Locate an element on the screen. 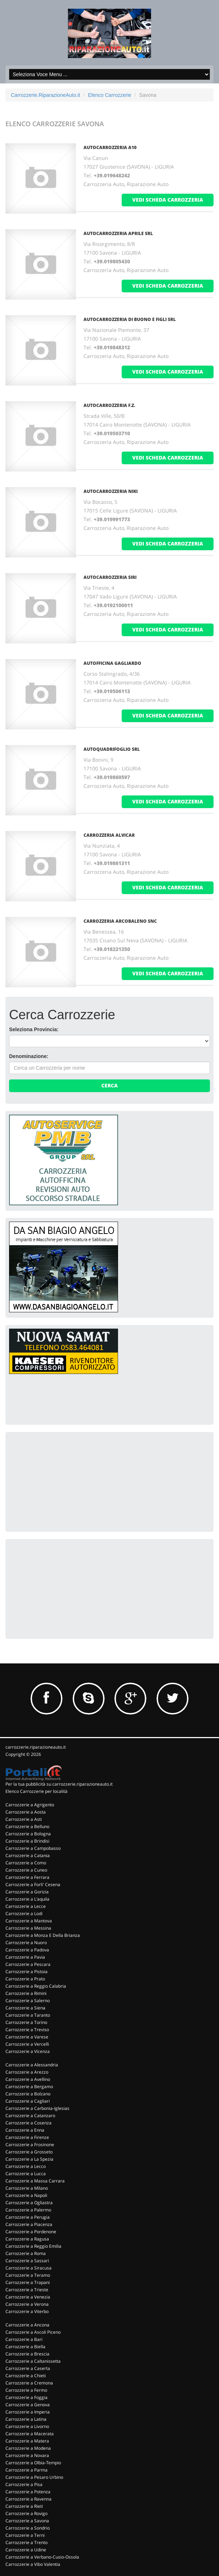 This screenshot has height=2576, width=219. Carrozzerie a La Spezia is located at coordinates (29, 2159).